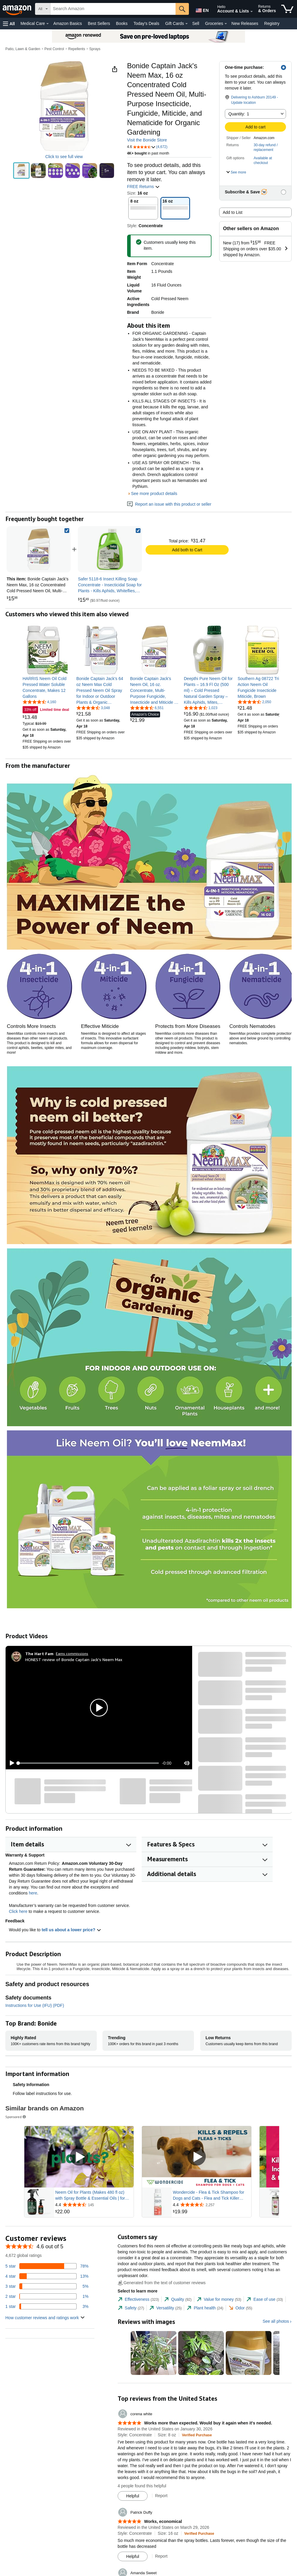  What do you see at coordinates (232, 212) in the screenshot?
I see `Add to List` at bounding box center [232, 212].